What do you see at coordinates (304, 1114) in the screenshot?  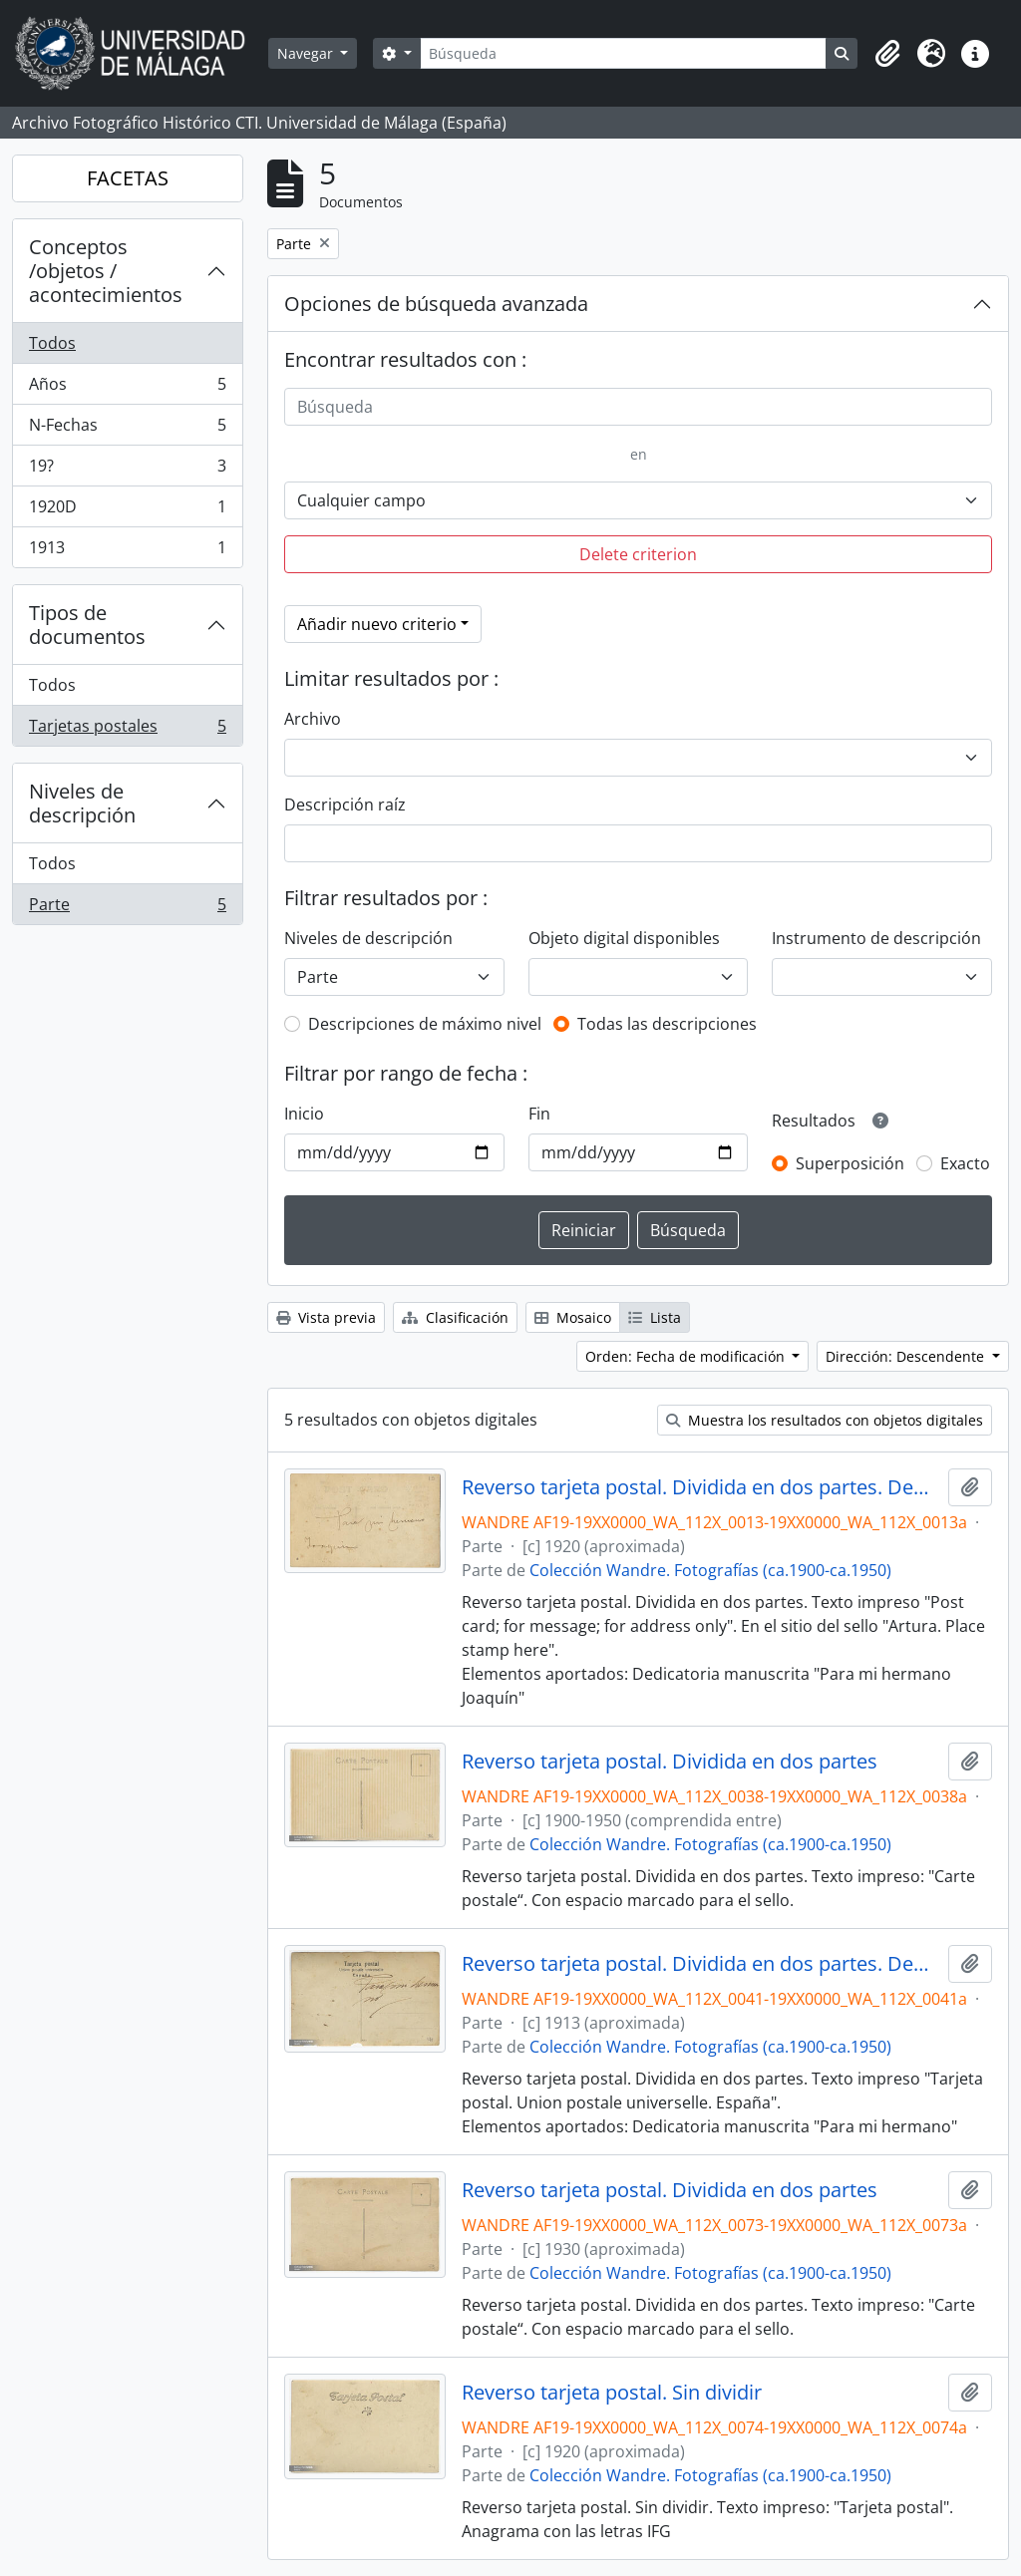 I see `Inicio` at bounding box center [304, 1114].